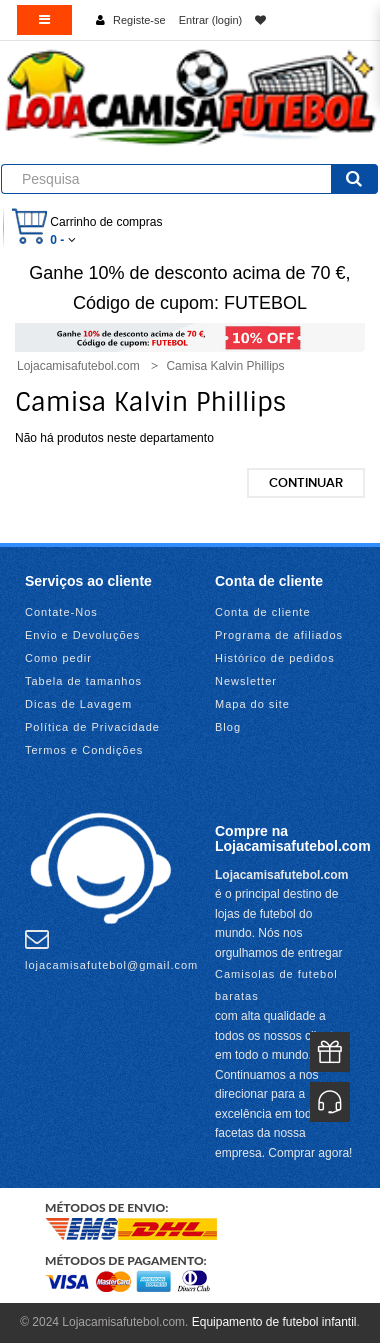 The height and width of the screenshot is (1343, 380). I want to click on Termos e Condições, so click(84, 750).